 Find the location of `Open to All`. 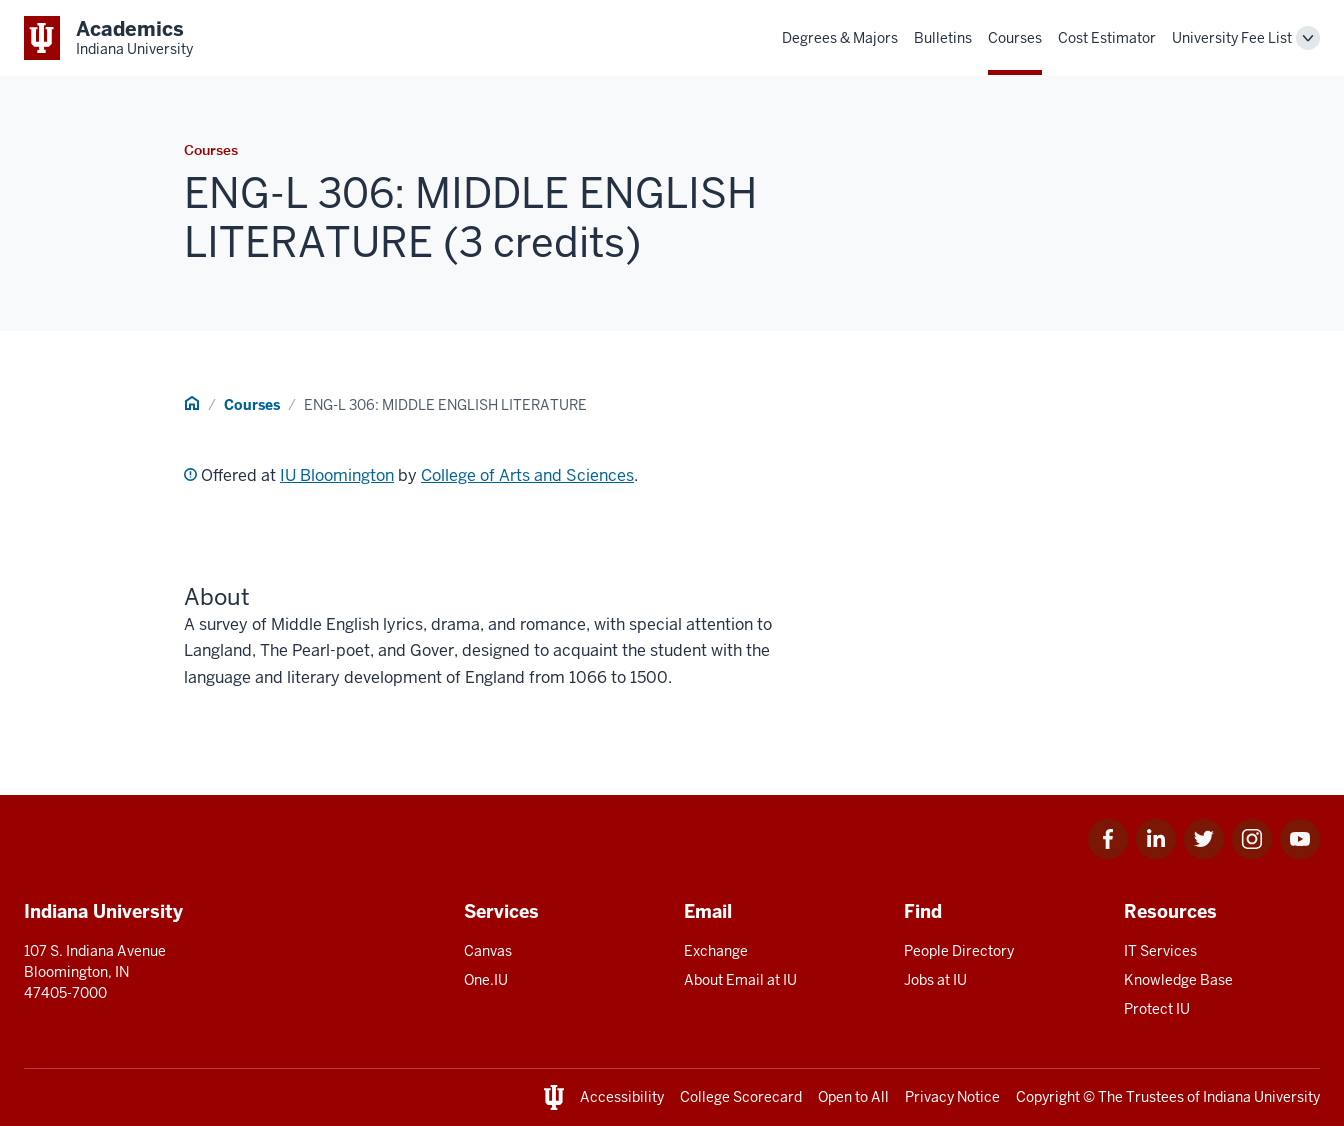

Open to All is located at coordinates (853, 1097).